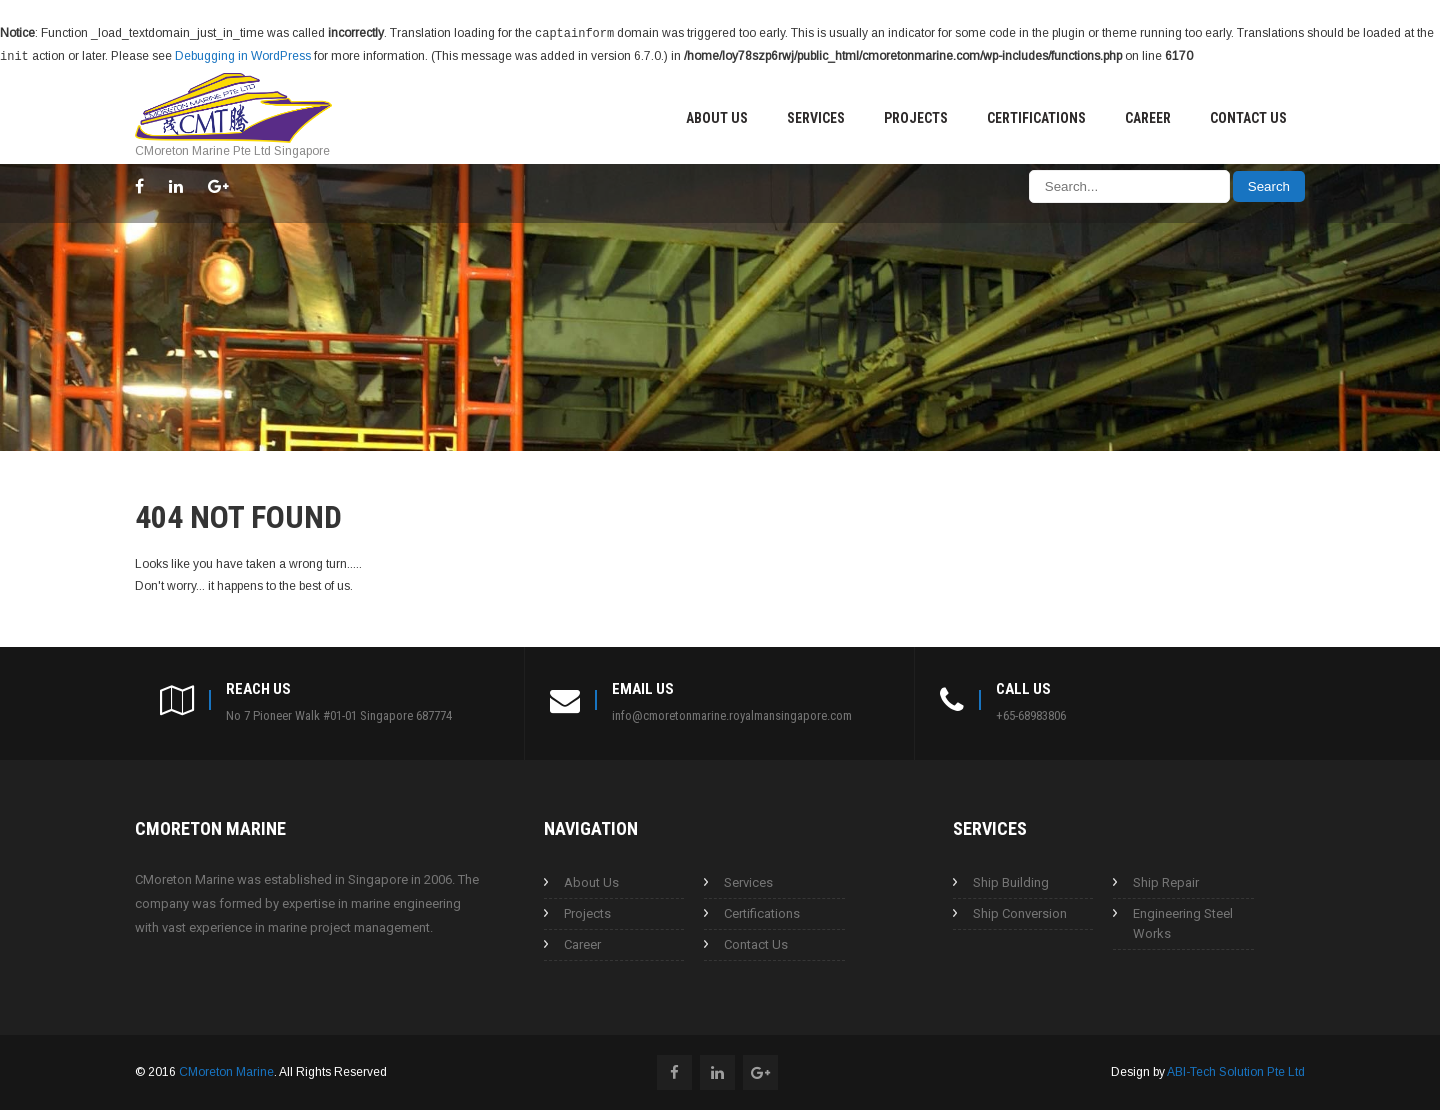  I want to click on Debugging in WordPress, so click(243, 55).